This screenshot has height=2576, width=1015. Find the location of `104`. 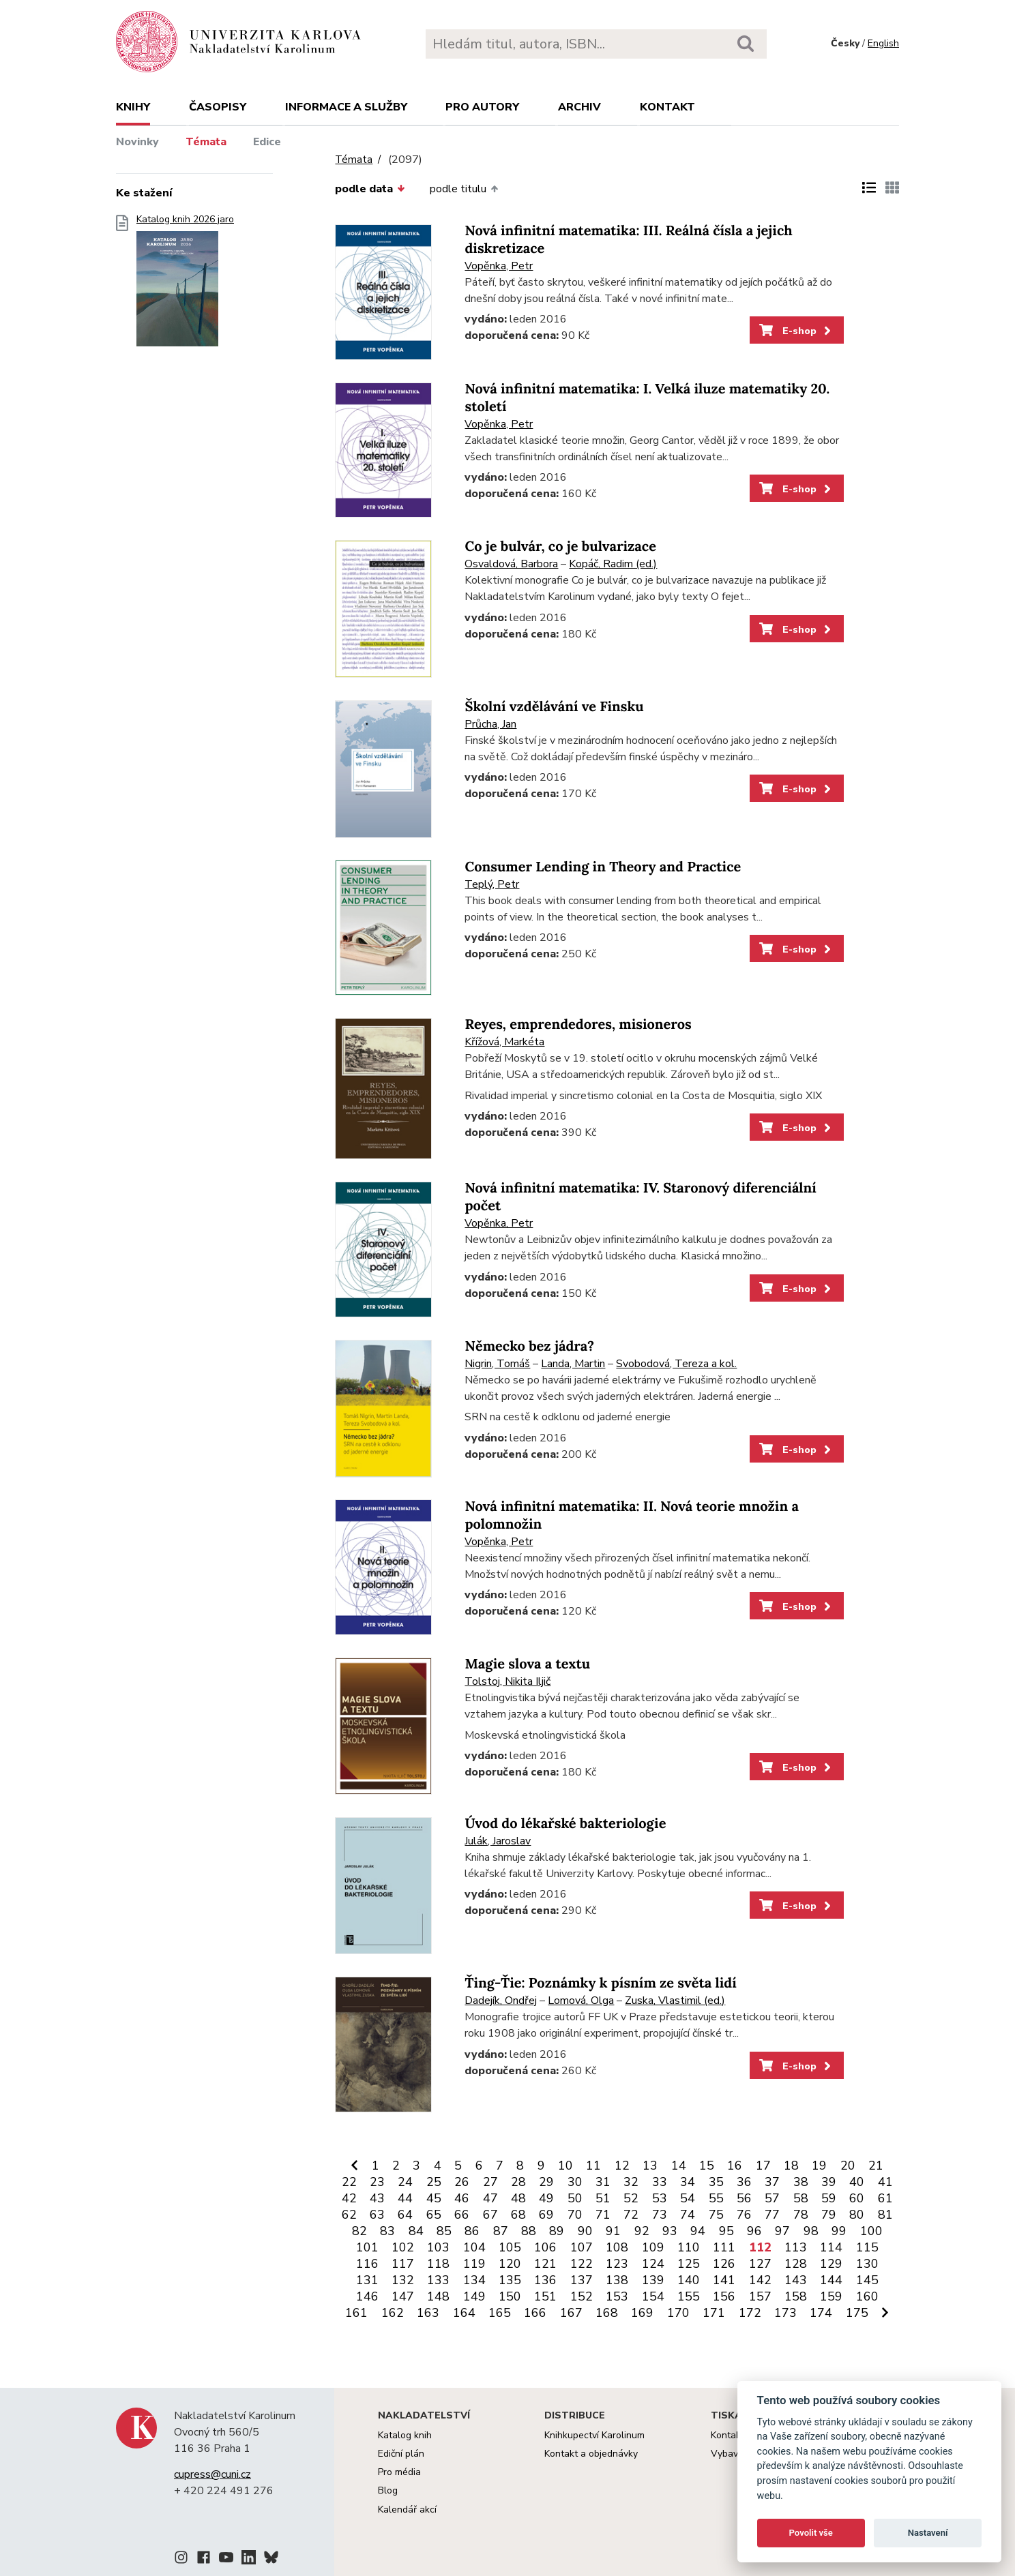

104 is located at coordinates (474, 2247).